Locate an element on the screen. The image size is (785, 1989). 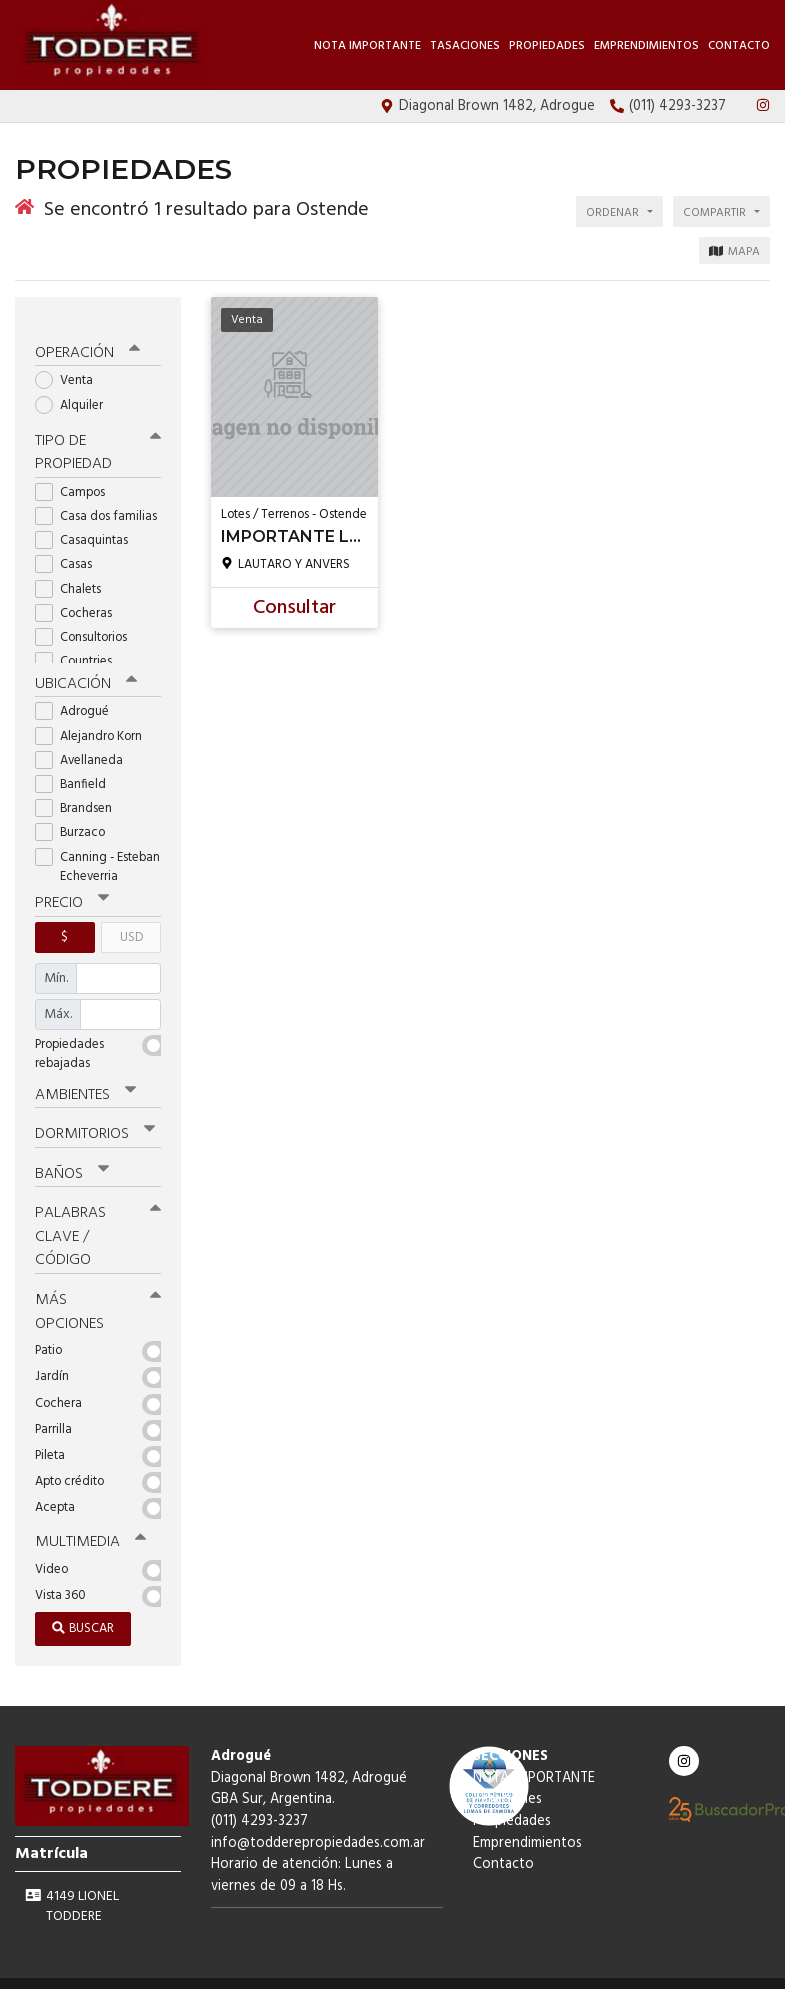
Campos is located at coordinates (76, 475).